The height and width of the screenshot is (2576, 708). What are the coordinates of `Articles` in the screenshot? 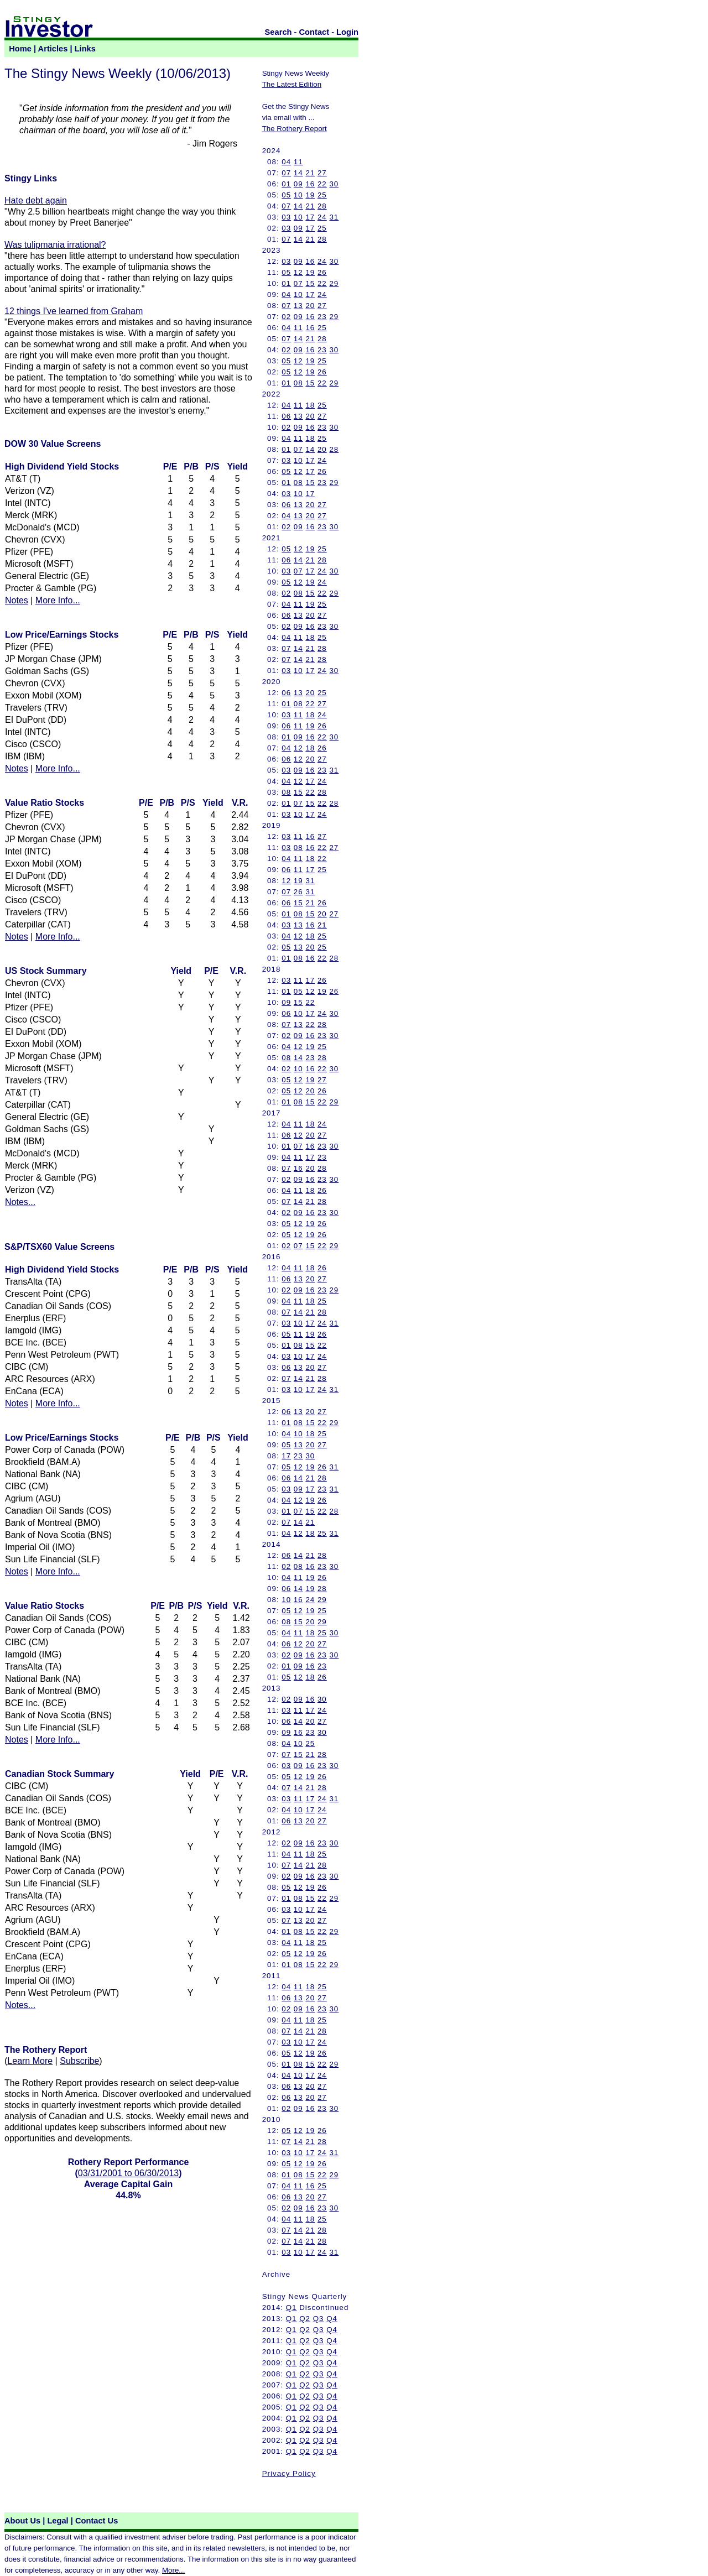 It's located at (53, 48).